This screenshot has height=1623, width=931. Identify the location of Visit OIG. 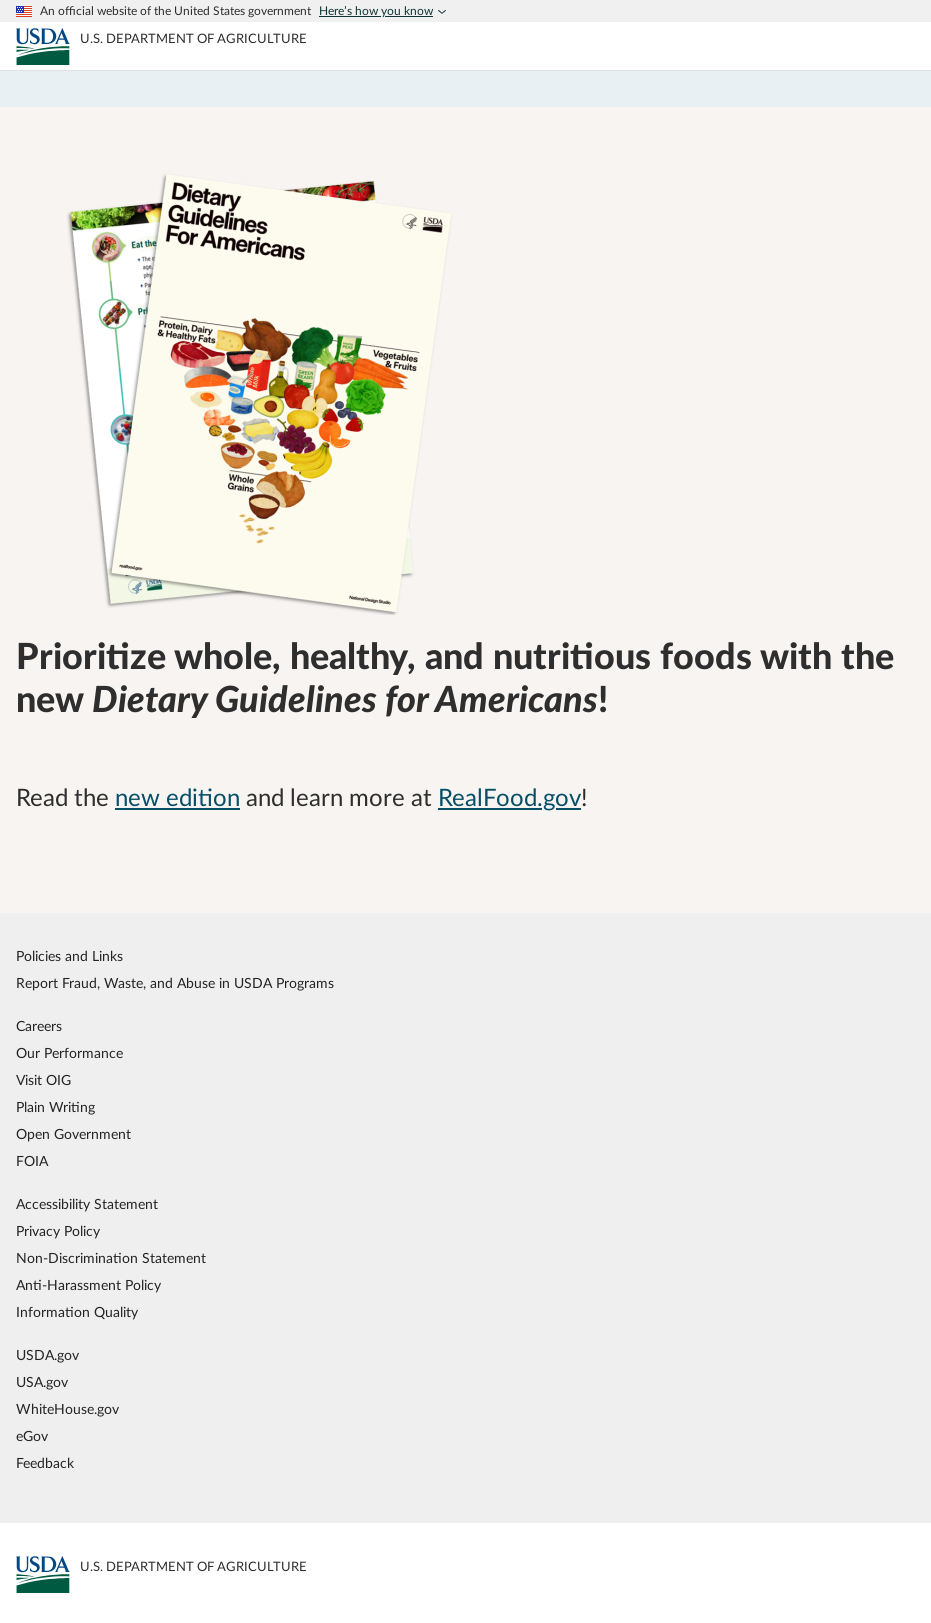
(43, 1080).